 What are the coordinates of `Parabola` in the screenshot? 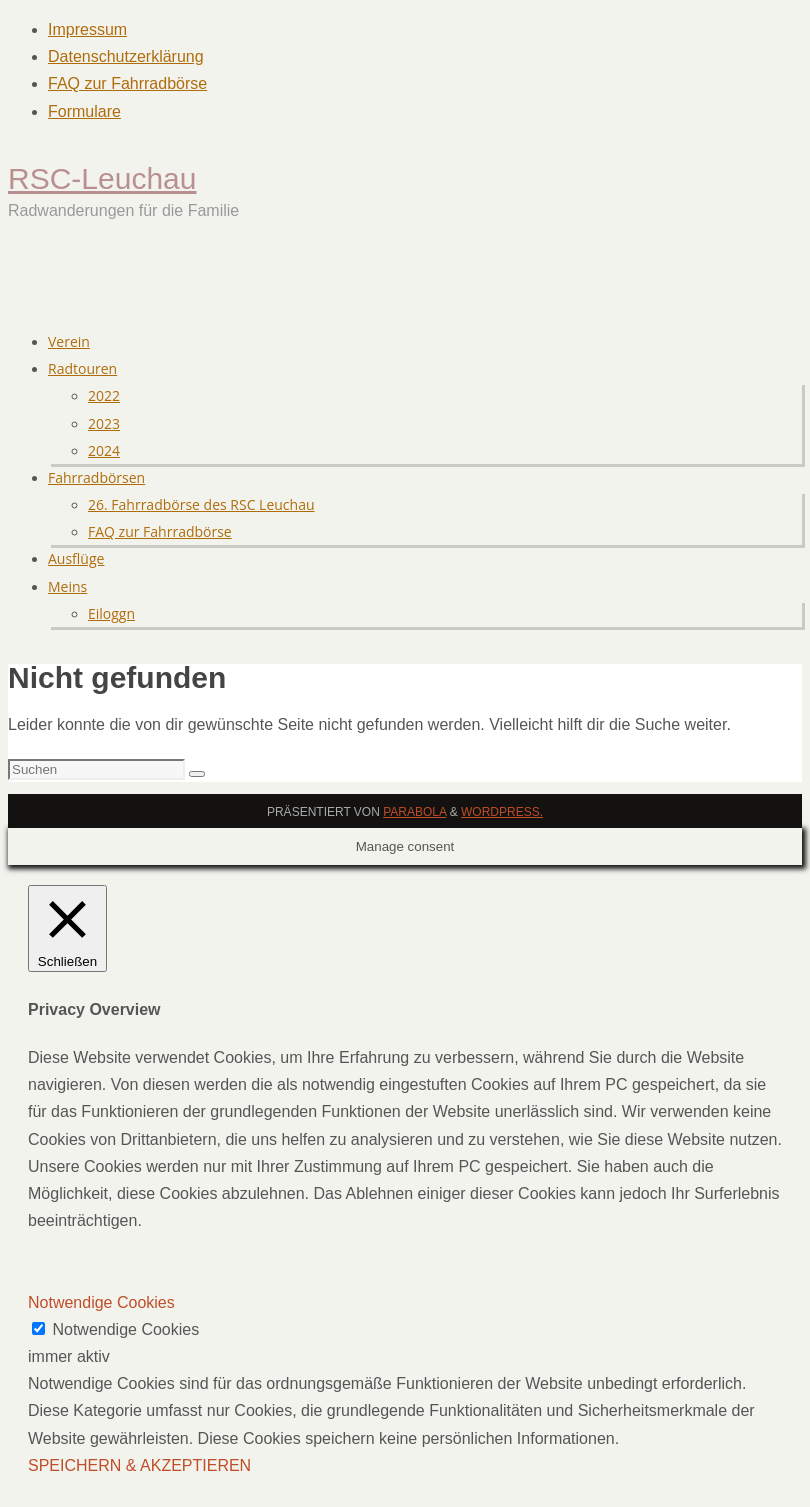 It's located at (414, 812).